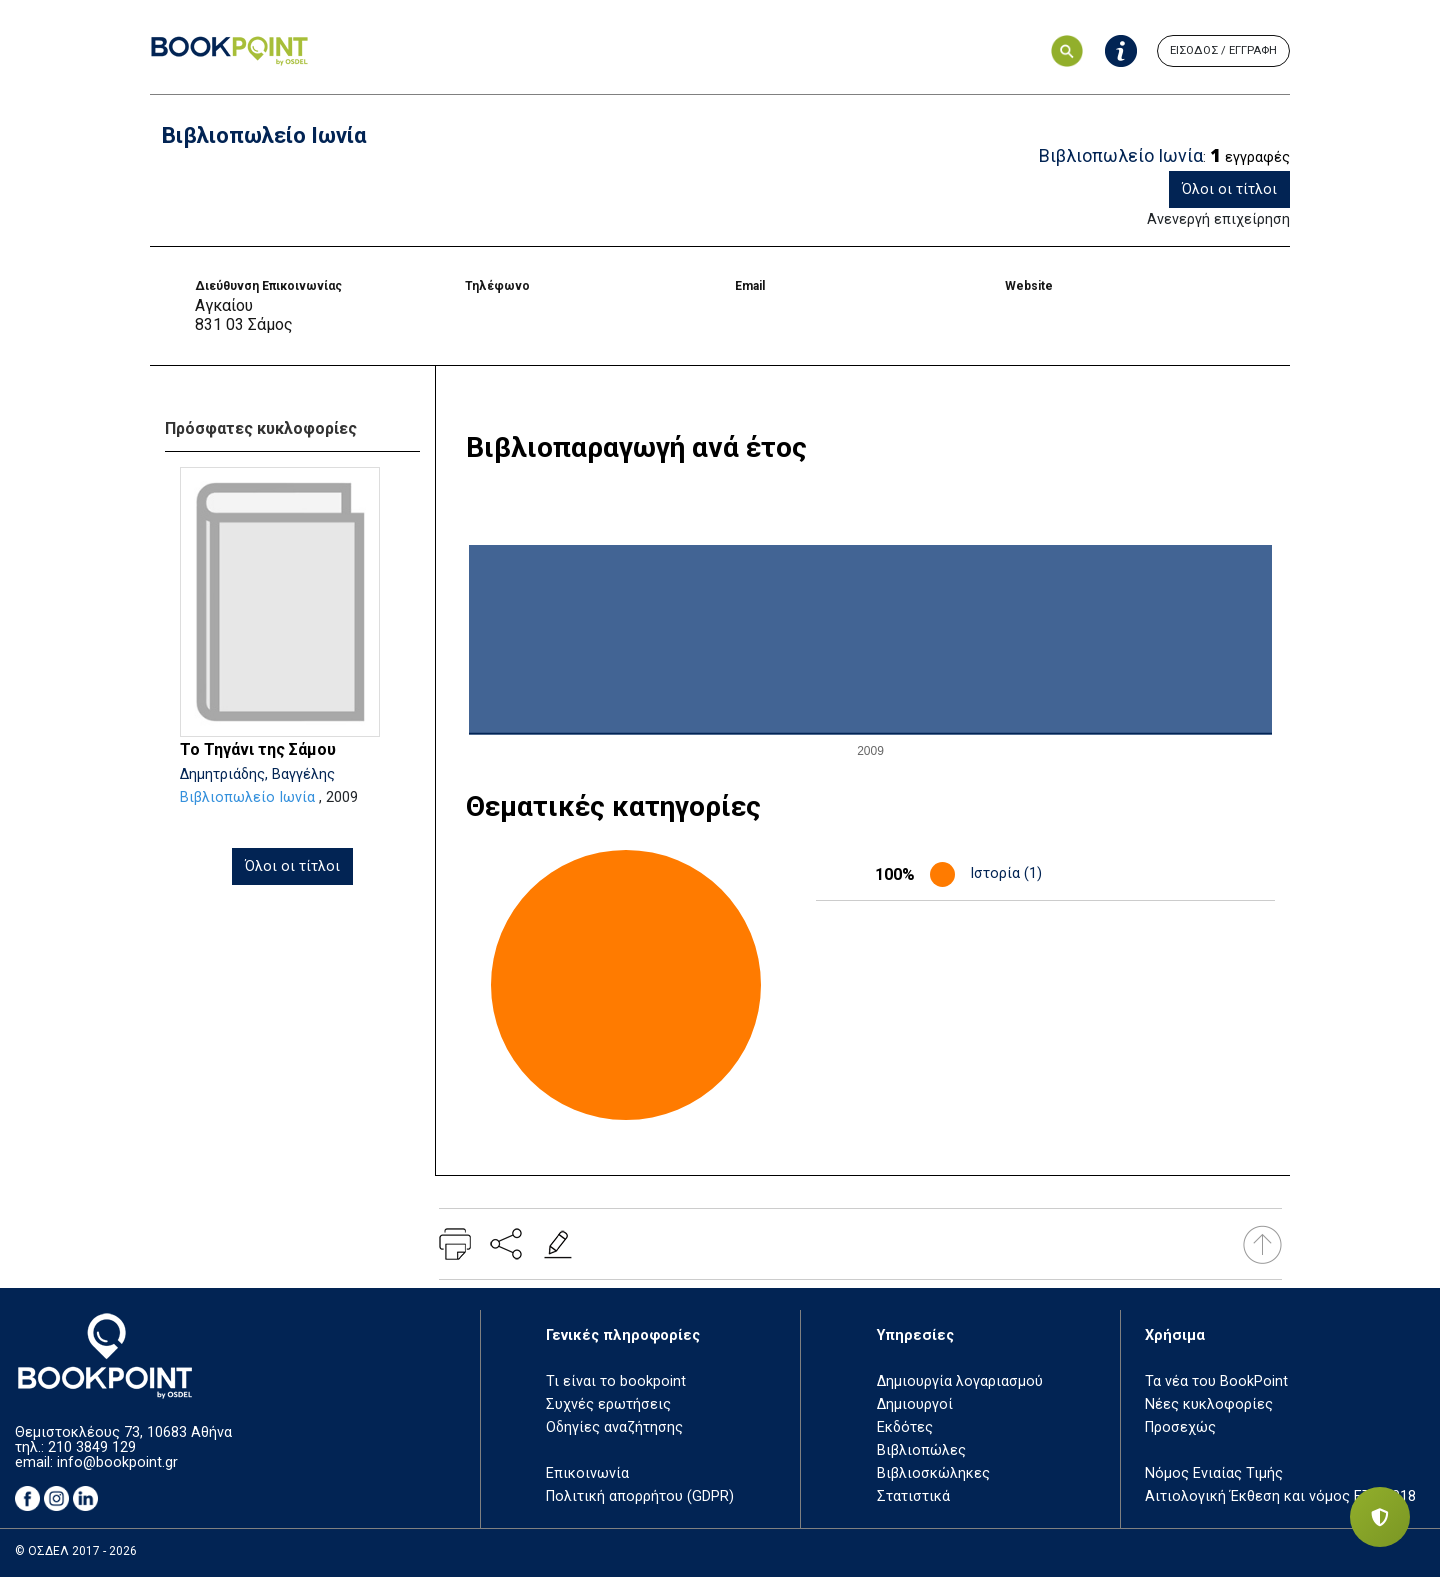  What do you see at coordinates (1218, 219) in the screenshot?
I see `Ανενεργή επιχείρηση` at bounding box center [1218, 219].